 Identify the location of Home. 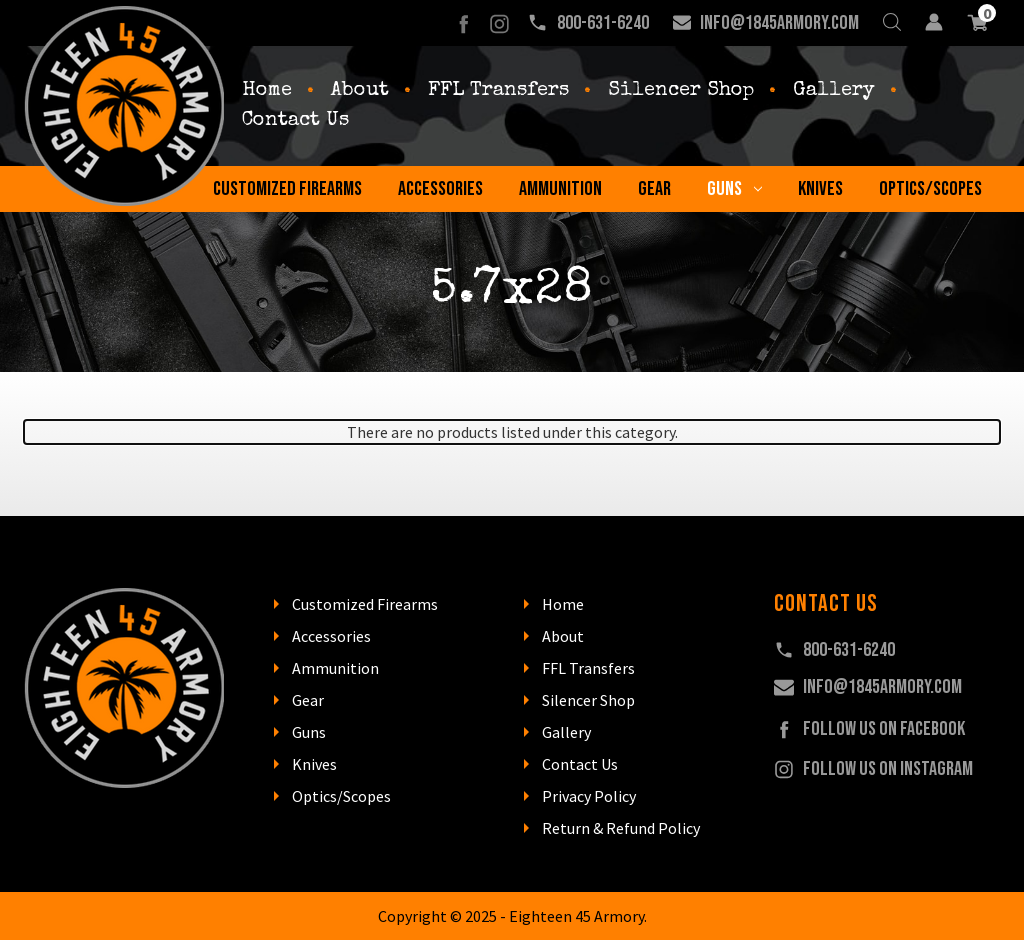
(267, 91).